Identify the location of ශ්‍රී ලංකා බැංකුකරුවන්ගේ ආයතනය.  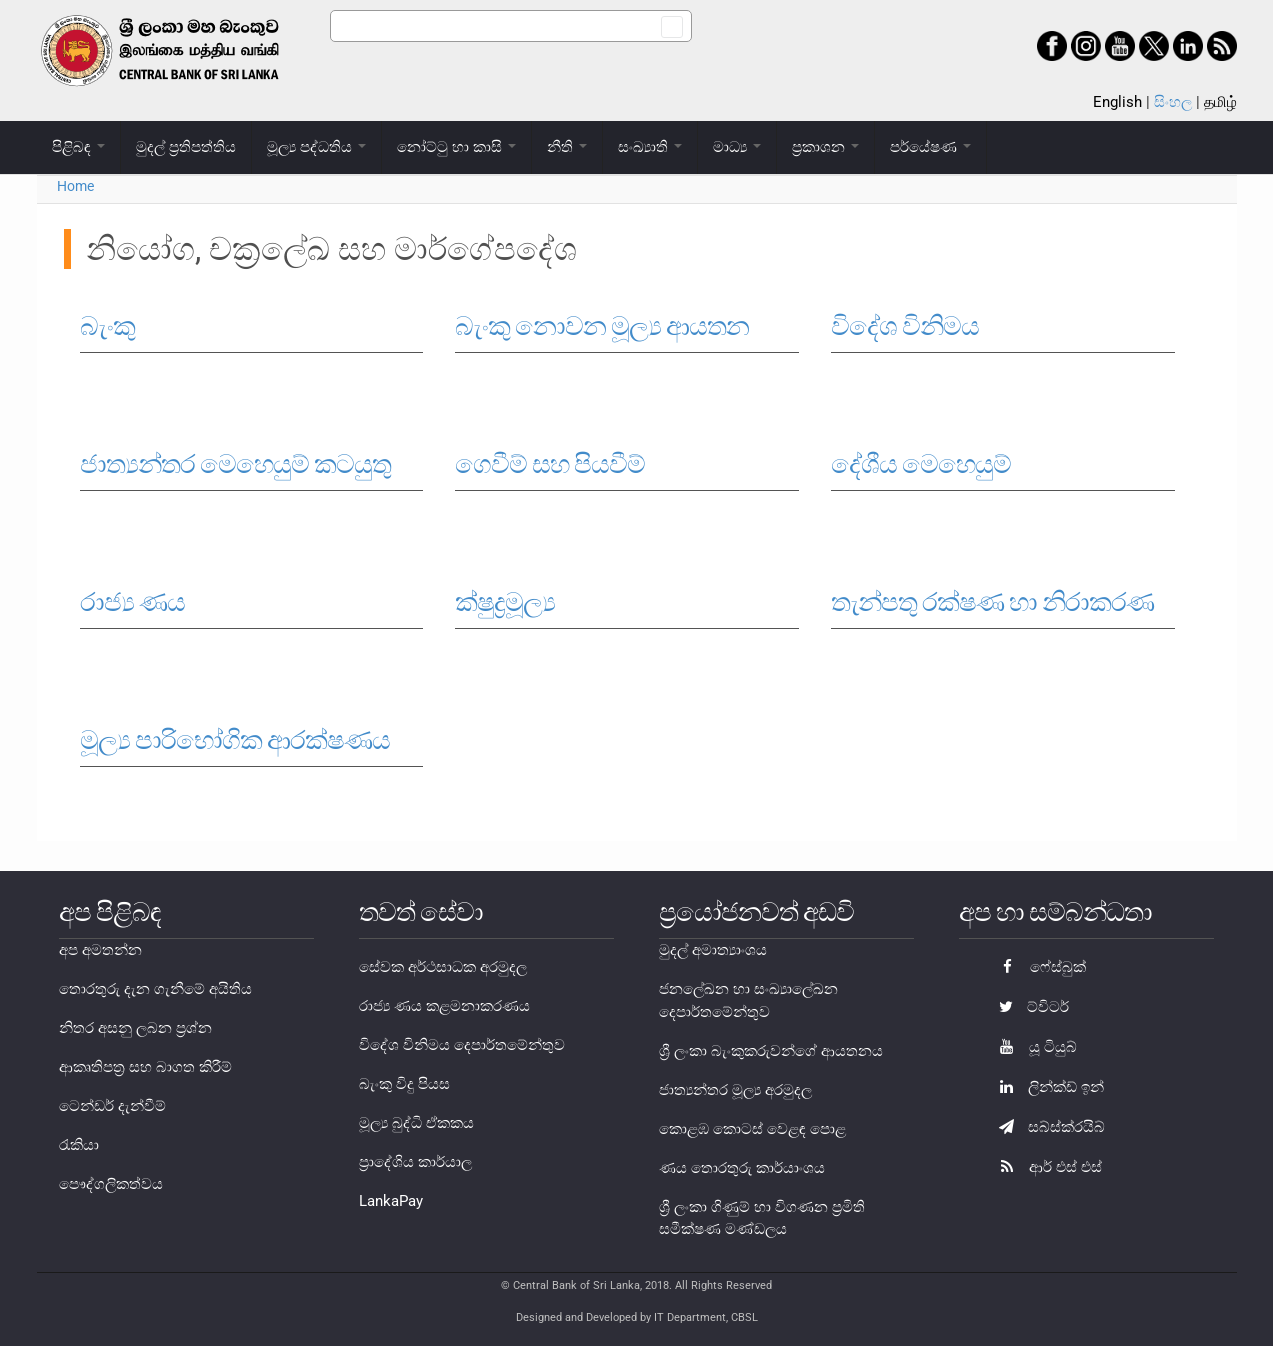
(771, 1051).